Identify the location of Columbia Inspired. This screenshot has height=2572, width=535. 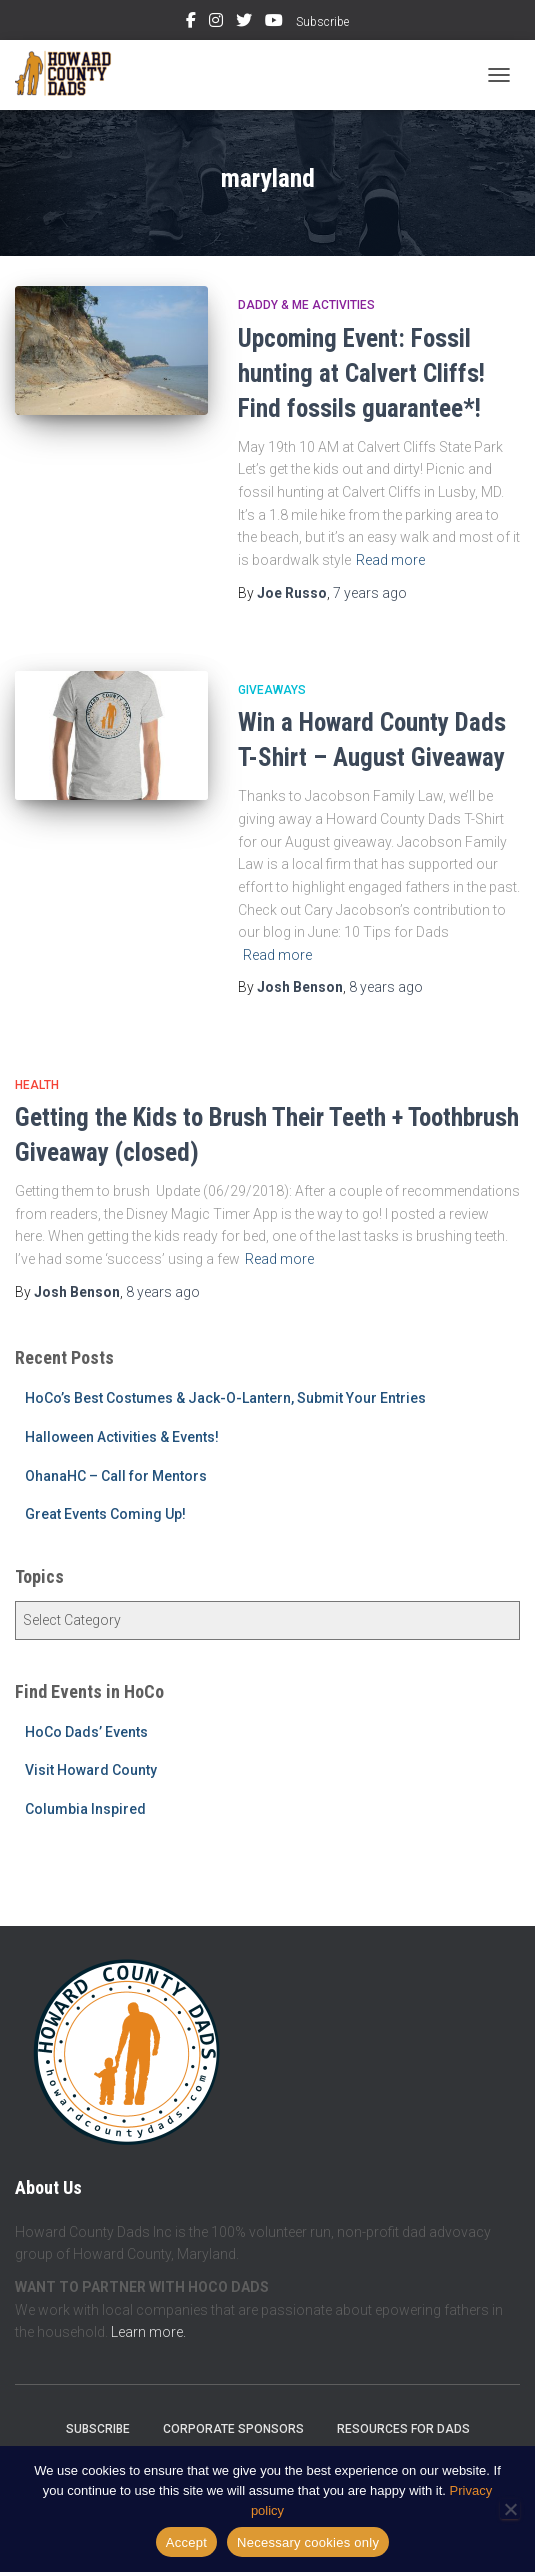
(85, 1809).